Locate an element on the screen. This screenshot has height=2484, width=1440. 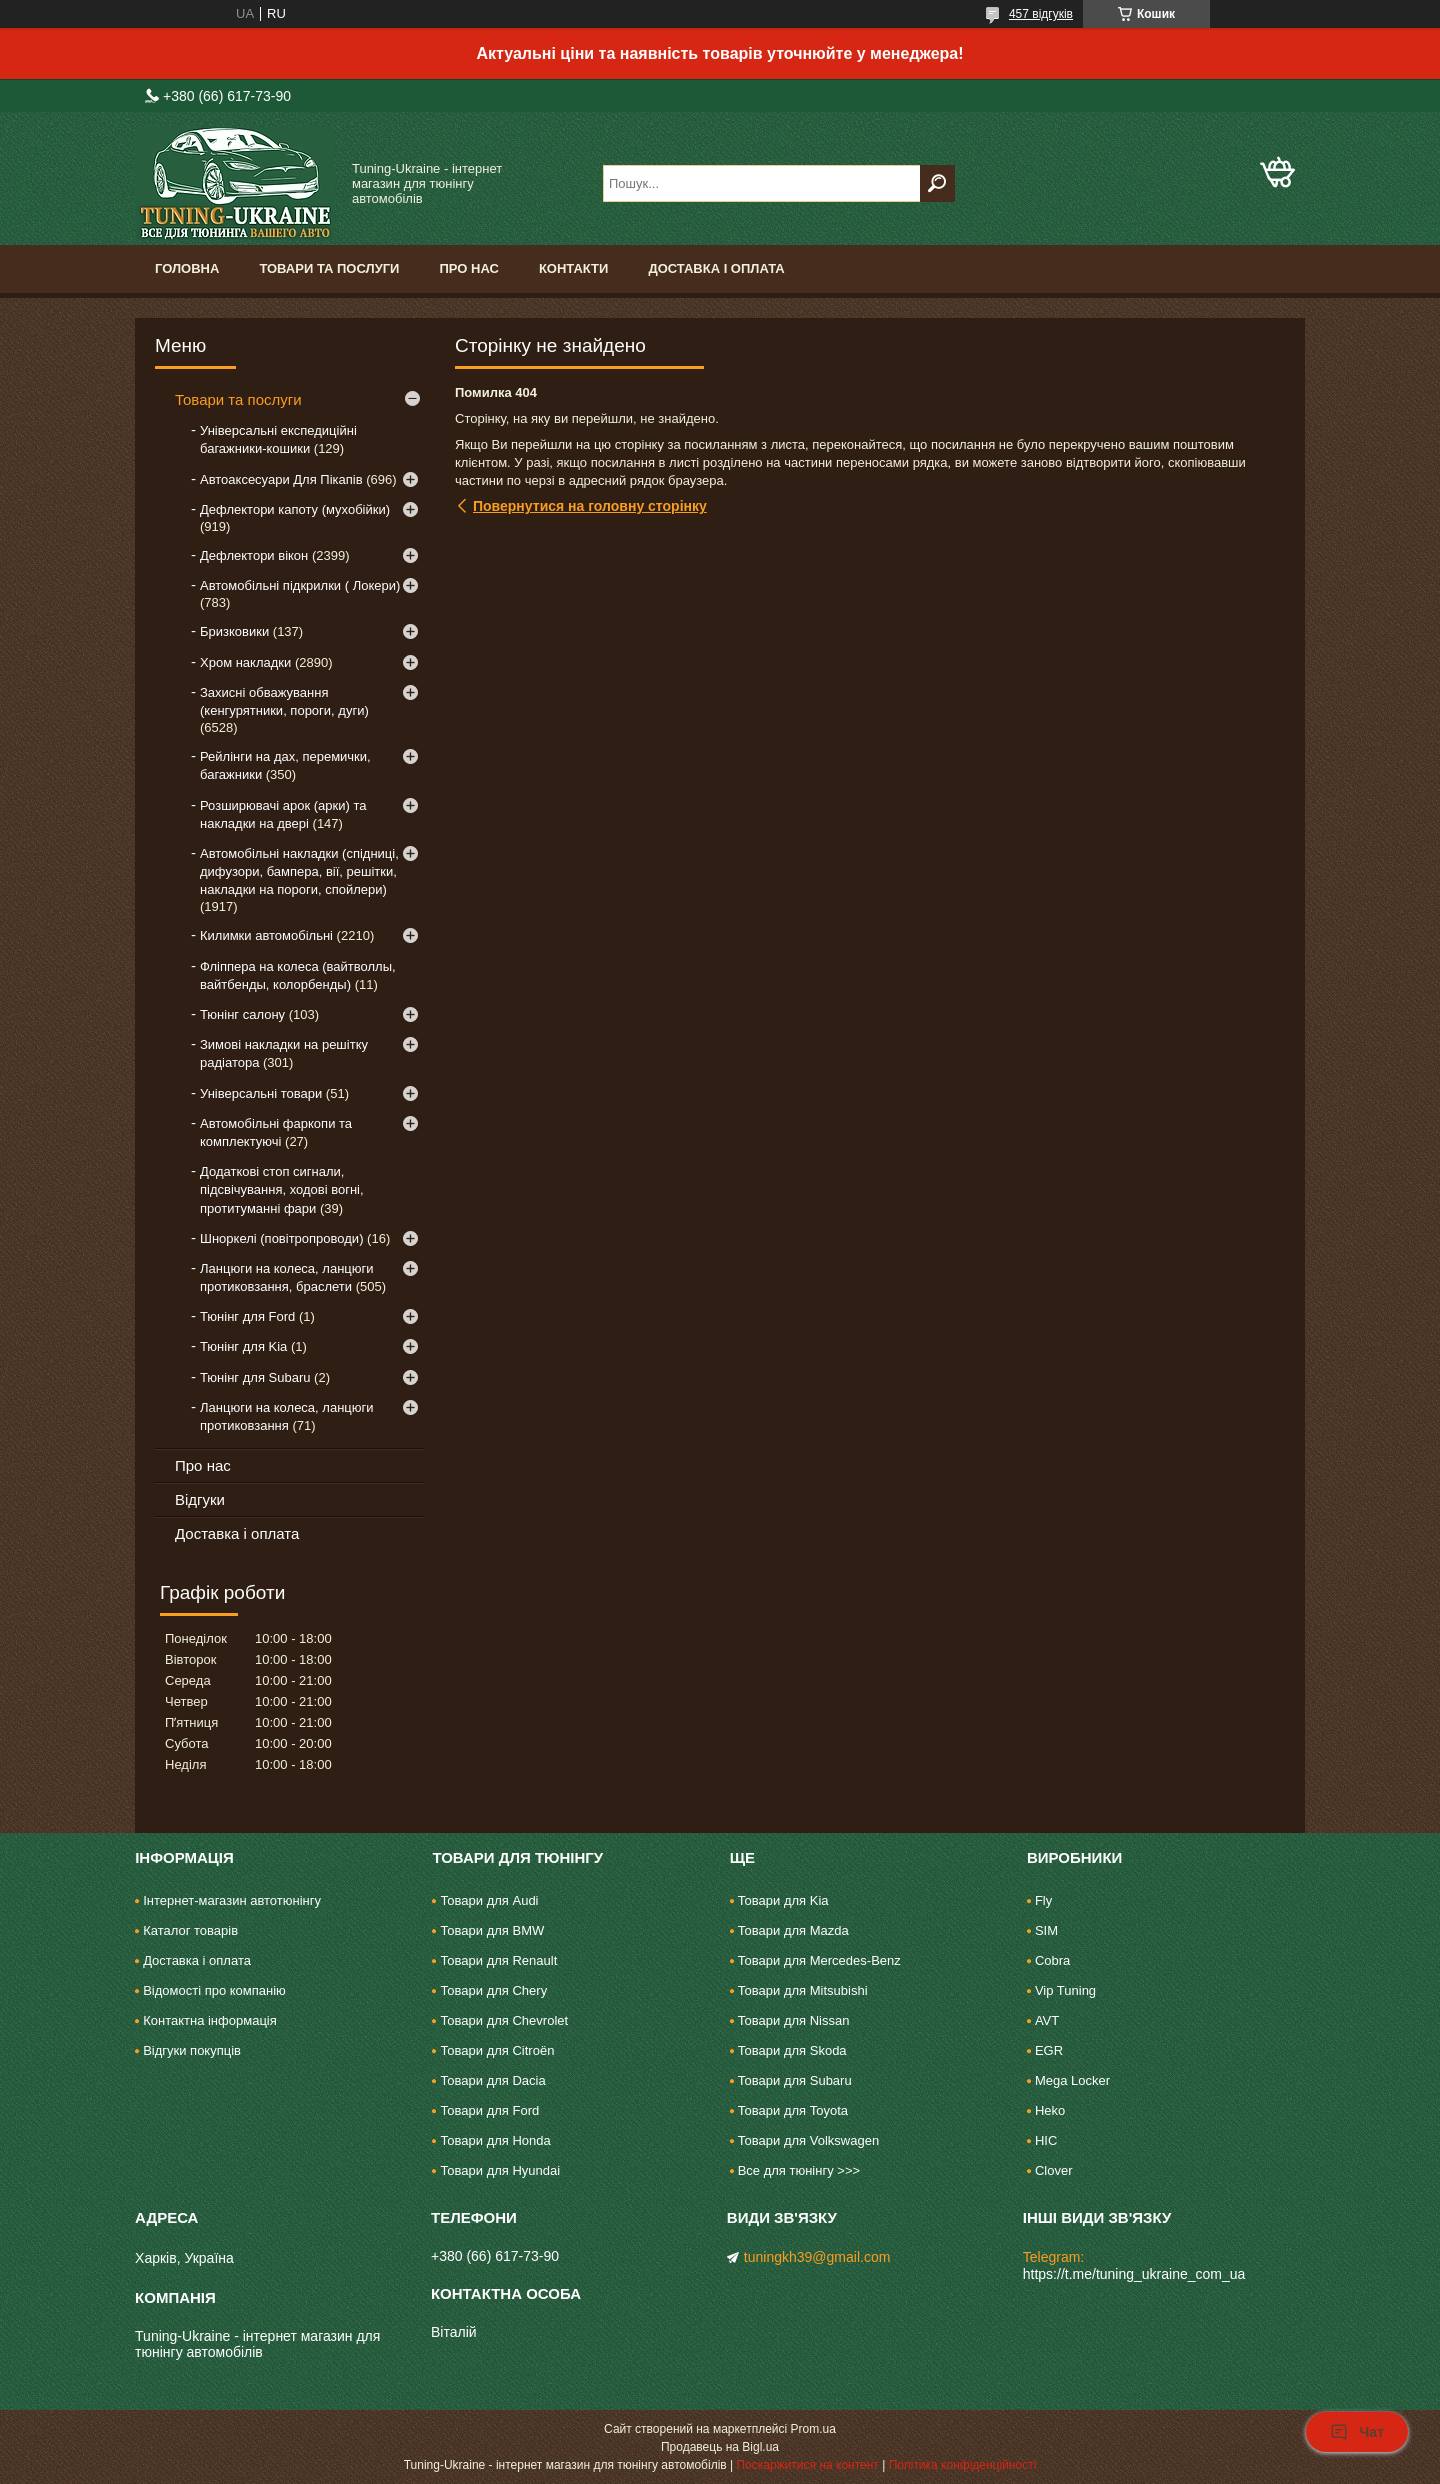
Тюнінг для Ford is located at coordinates (247, 1316).